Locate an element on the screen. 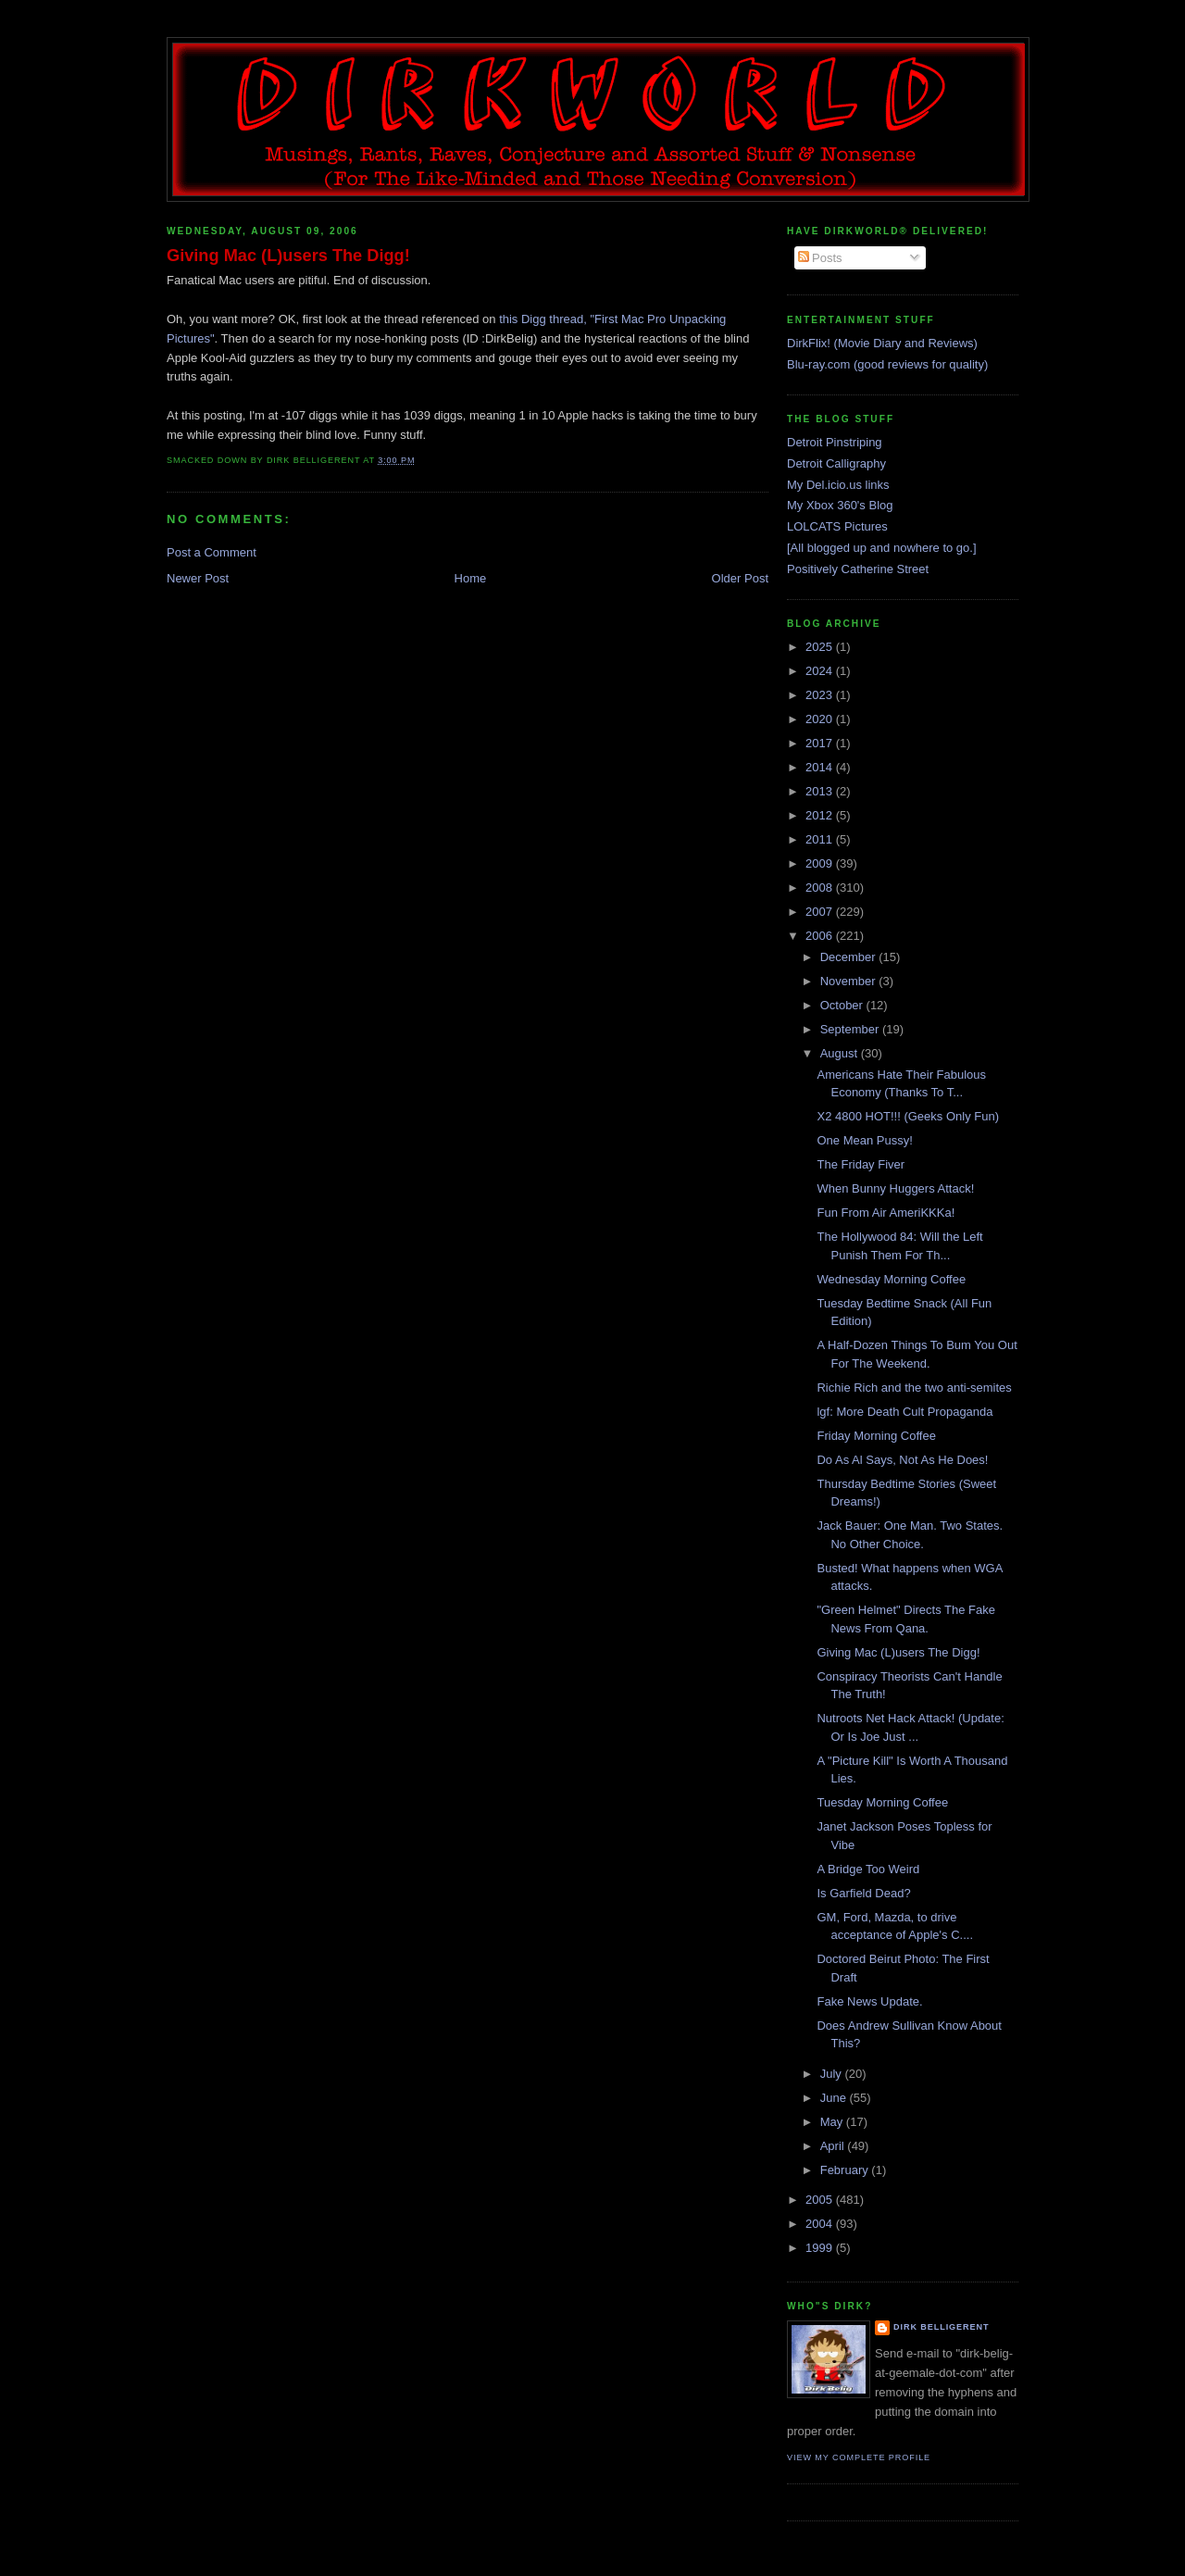 This screenshot has width=1185, height=2576. [All blogged up and nowhere to go.] is located at coordinates (882, 548).